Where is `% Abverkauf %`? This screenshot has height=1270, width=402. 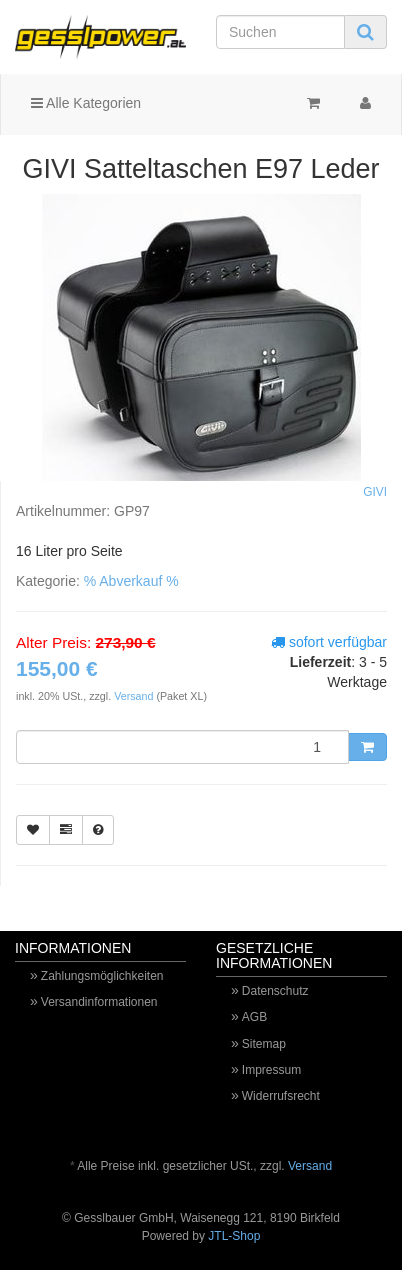 % Abverkauf % is located at coordinates (131, 581).